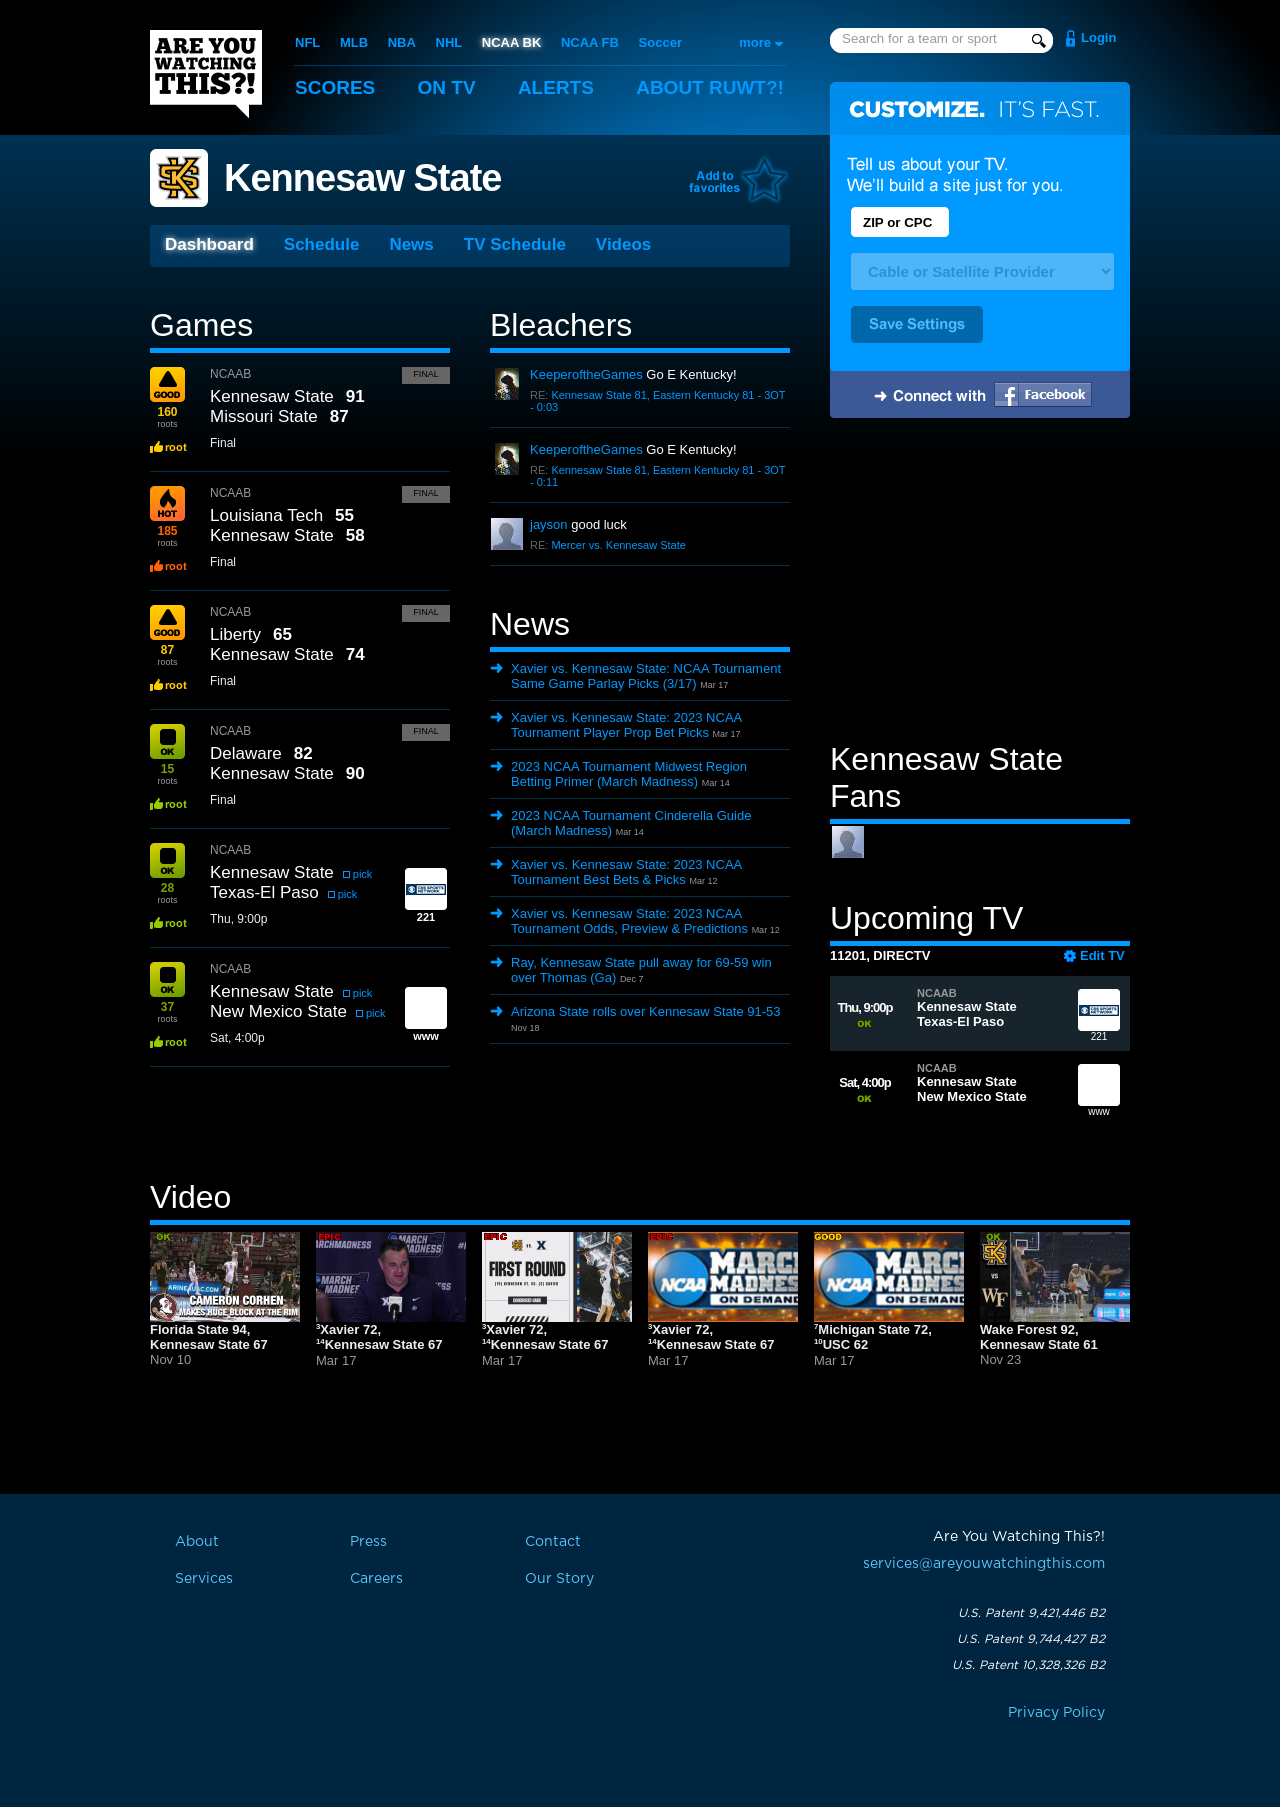 This screenshot has width=1280, height=1807. What do you see at coordinates (307, 42) in the screenshot?
I see `NFL` at bounding box center [307, 42].